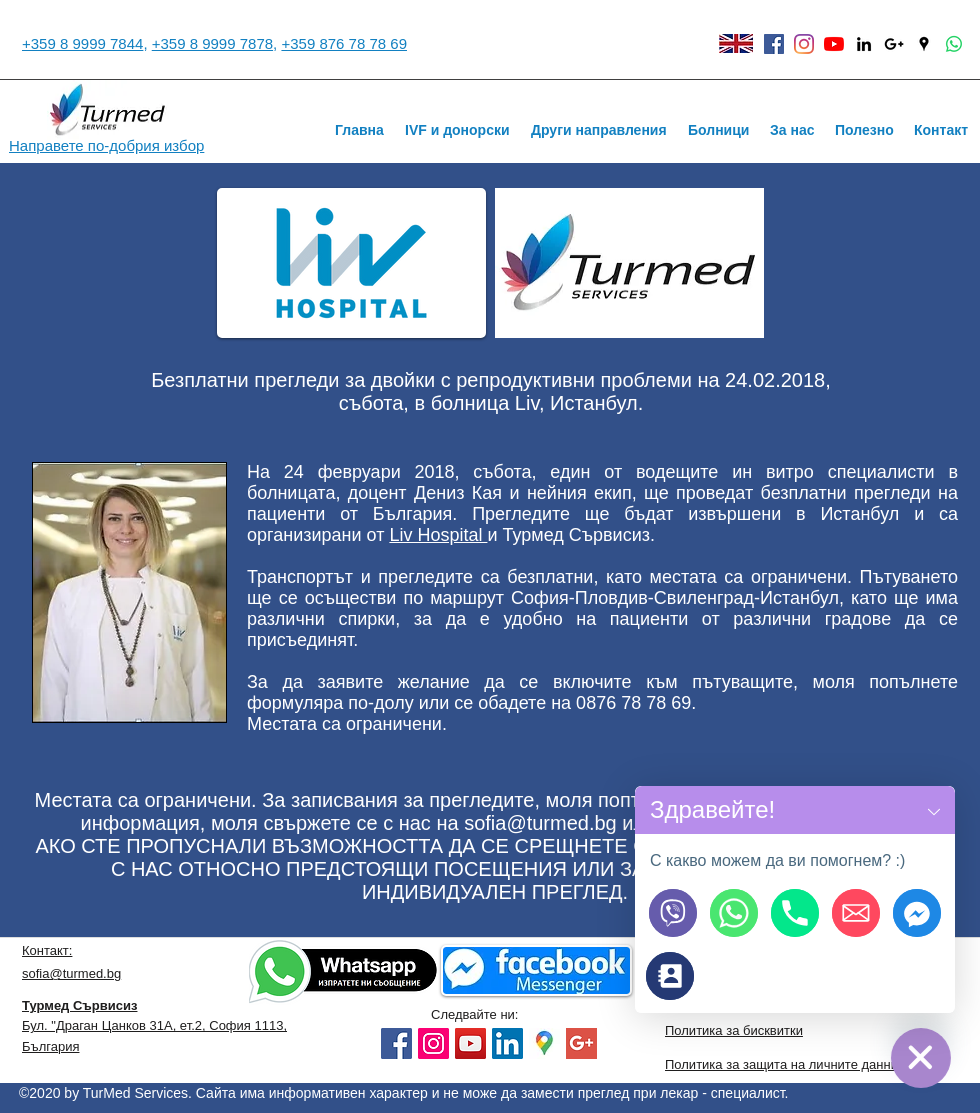 This screenshot has width=980, height=1113. I want to click on [googlemaps], so click(544, 1043).